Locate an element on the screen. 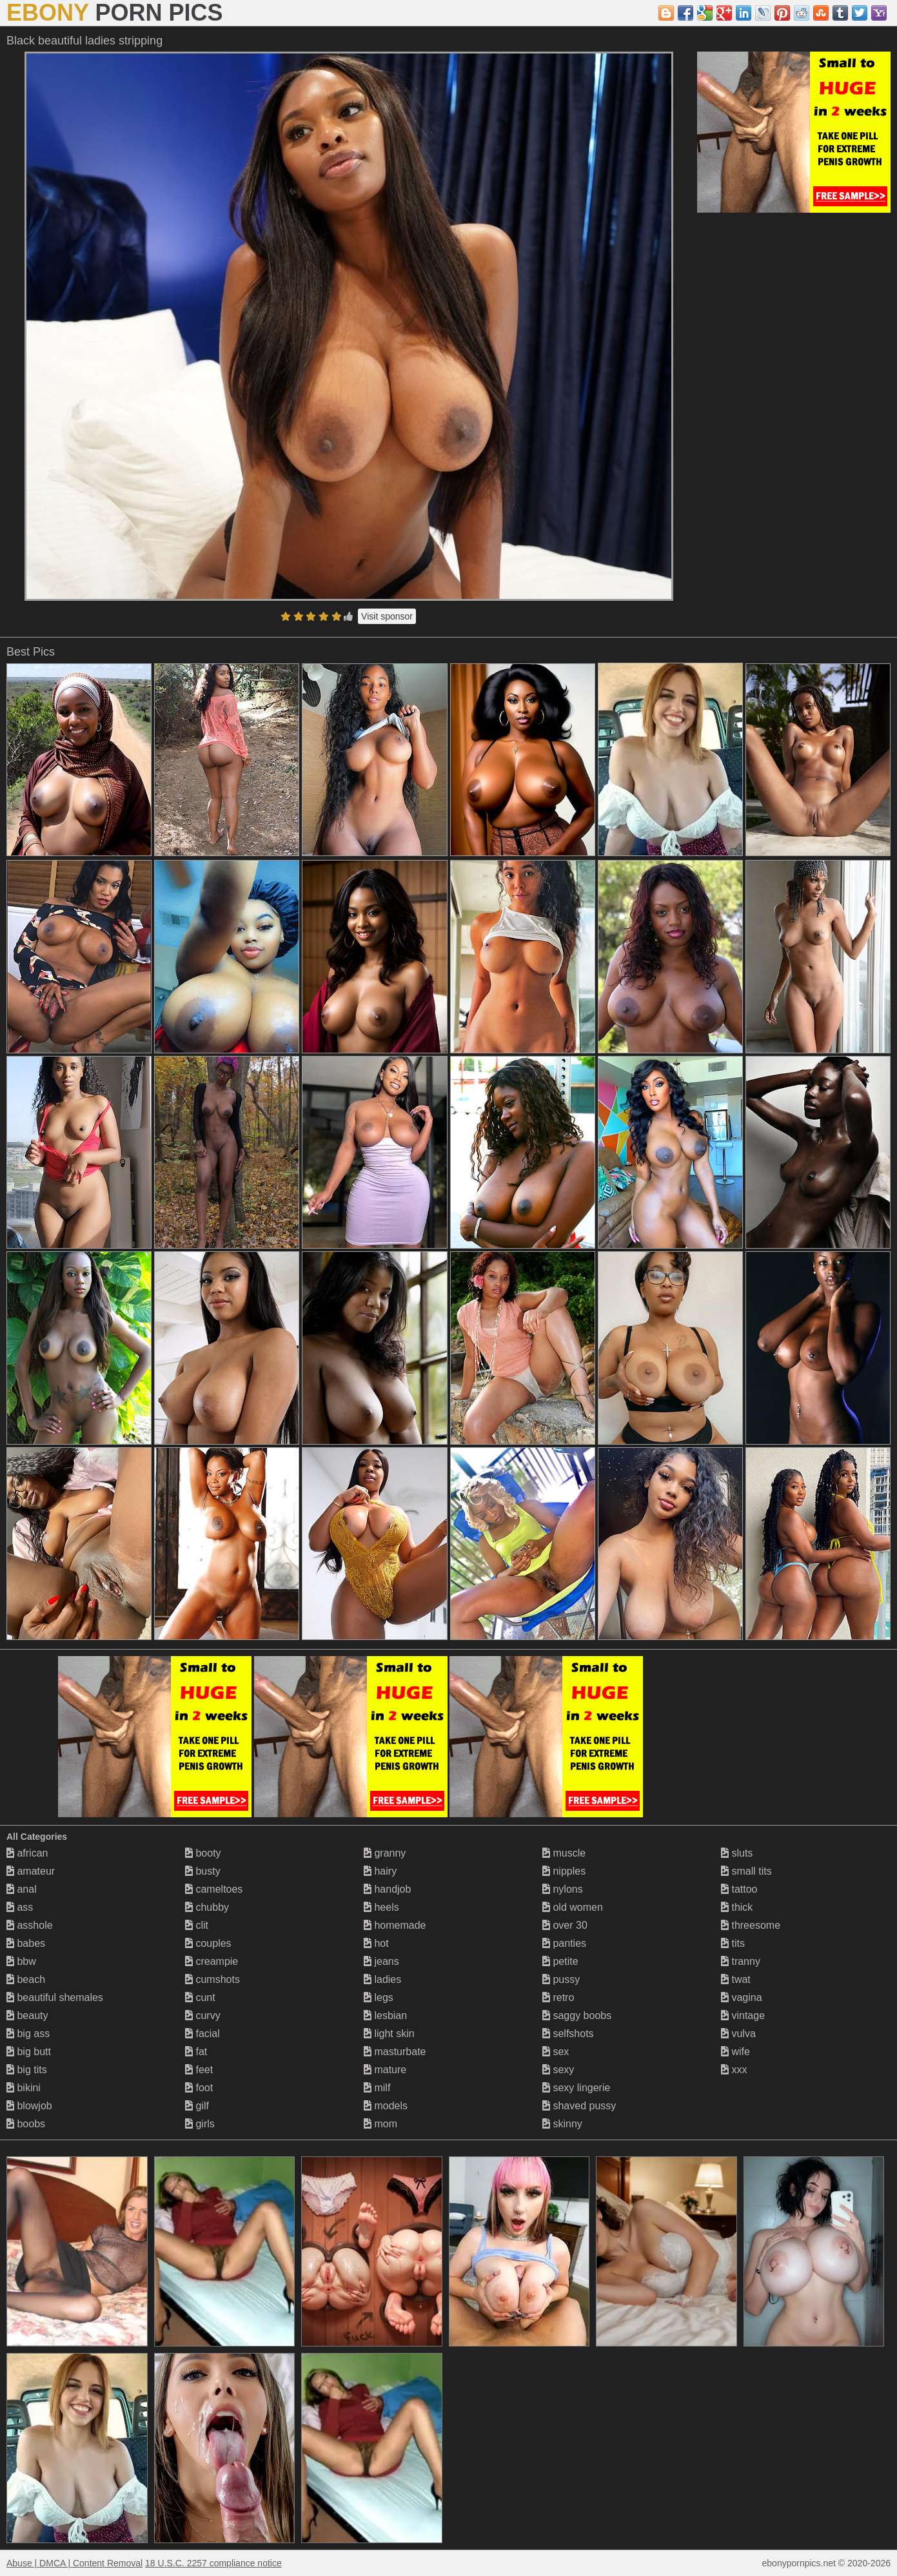 The height and width of the screenshot is (2576, 897). asshole is located at coordinates (29, 1925).